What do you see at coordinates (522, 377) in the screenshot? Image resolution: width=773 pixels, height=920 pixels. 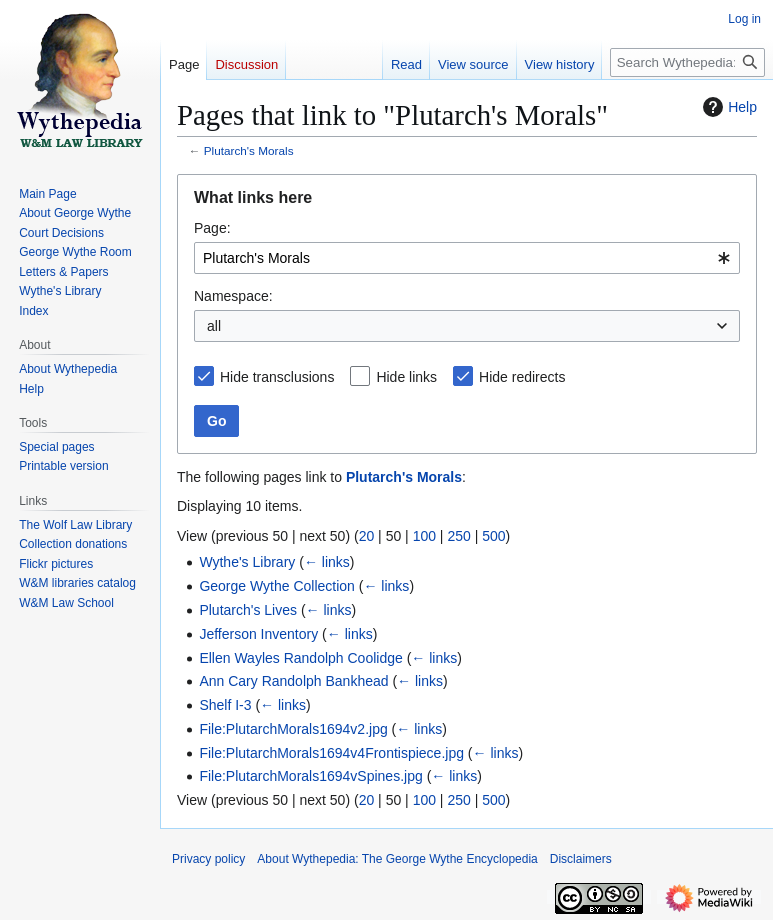 I see `Hide redirects` at bounding box center [522, 377].